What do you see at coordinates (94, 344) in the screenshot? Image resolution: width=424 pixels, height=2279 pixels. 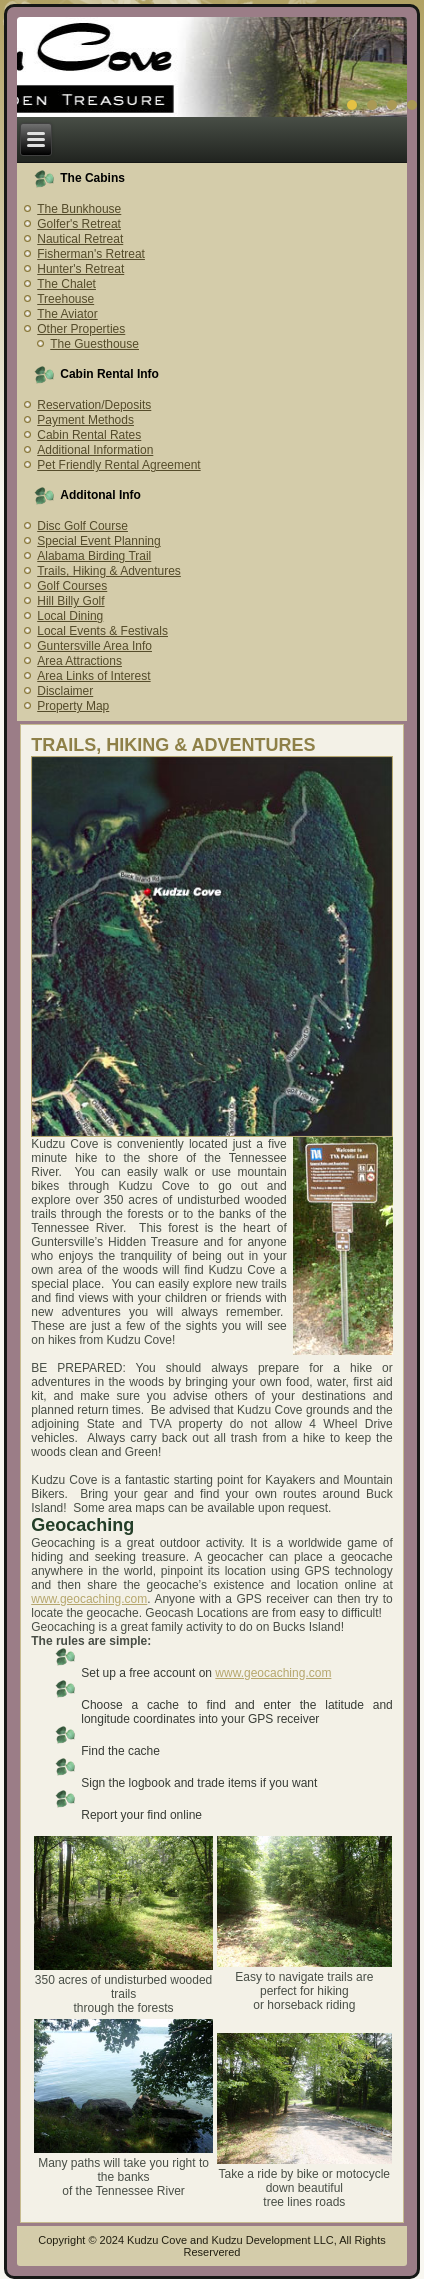 I see `The Guesthouse` at bounding box center [94, 344].